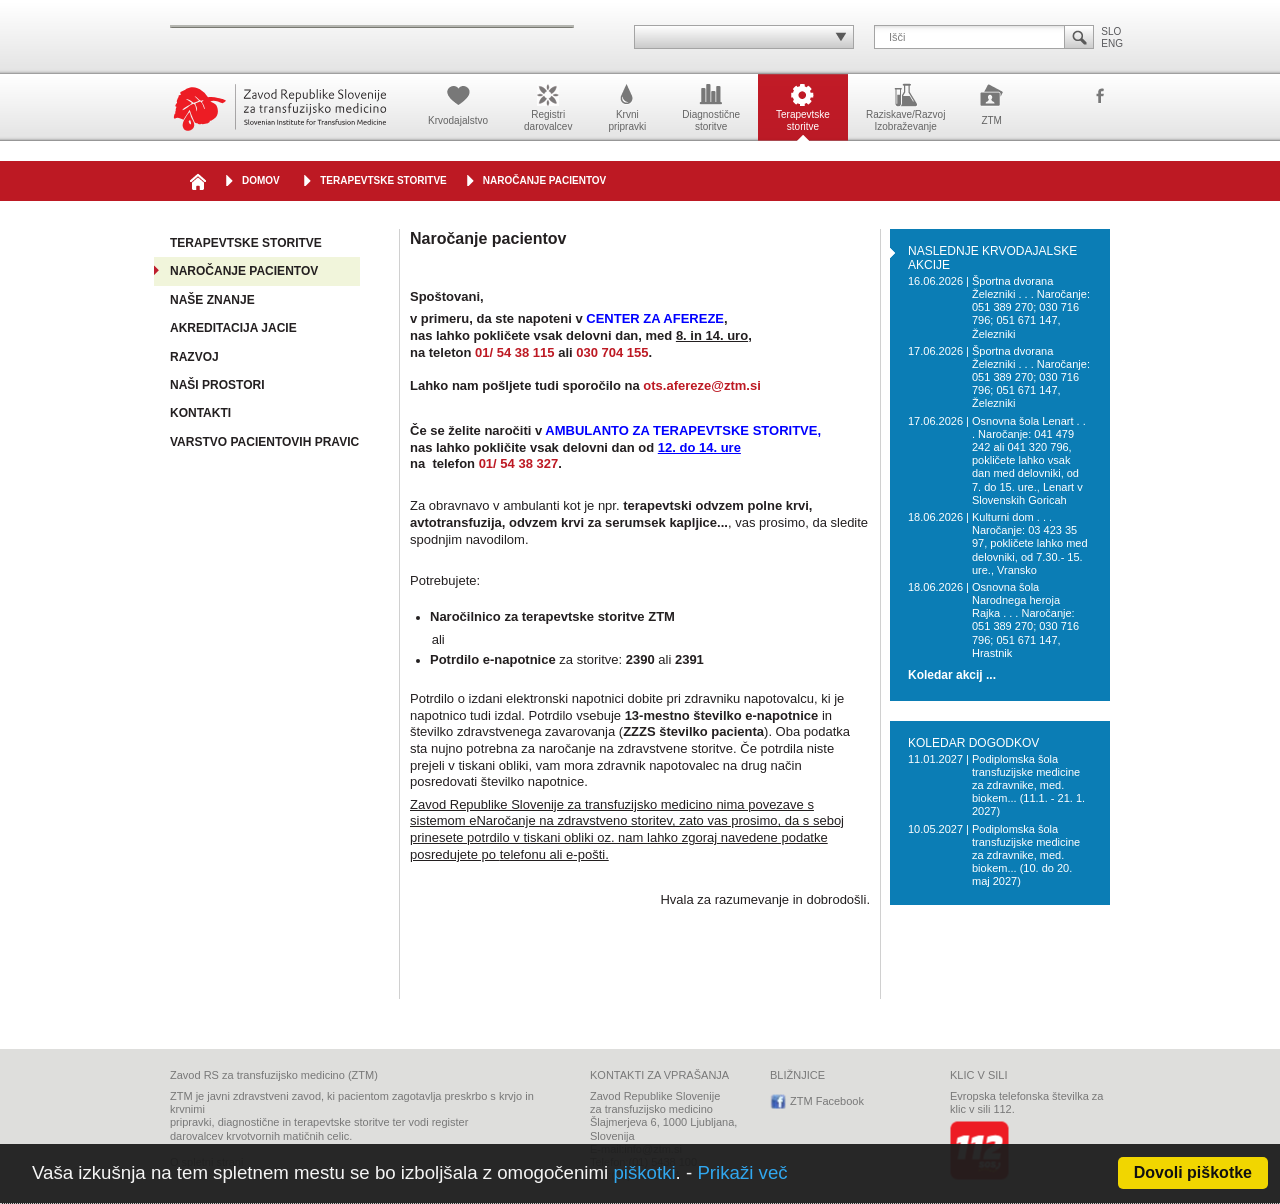  What do you see at coordinates (544, 352) in the screenshot?
I see `115` at bounding box center [544, 352].